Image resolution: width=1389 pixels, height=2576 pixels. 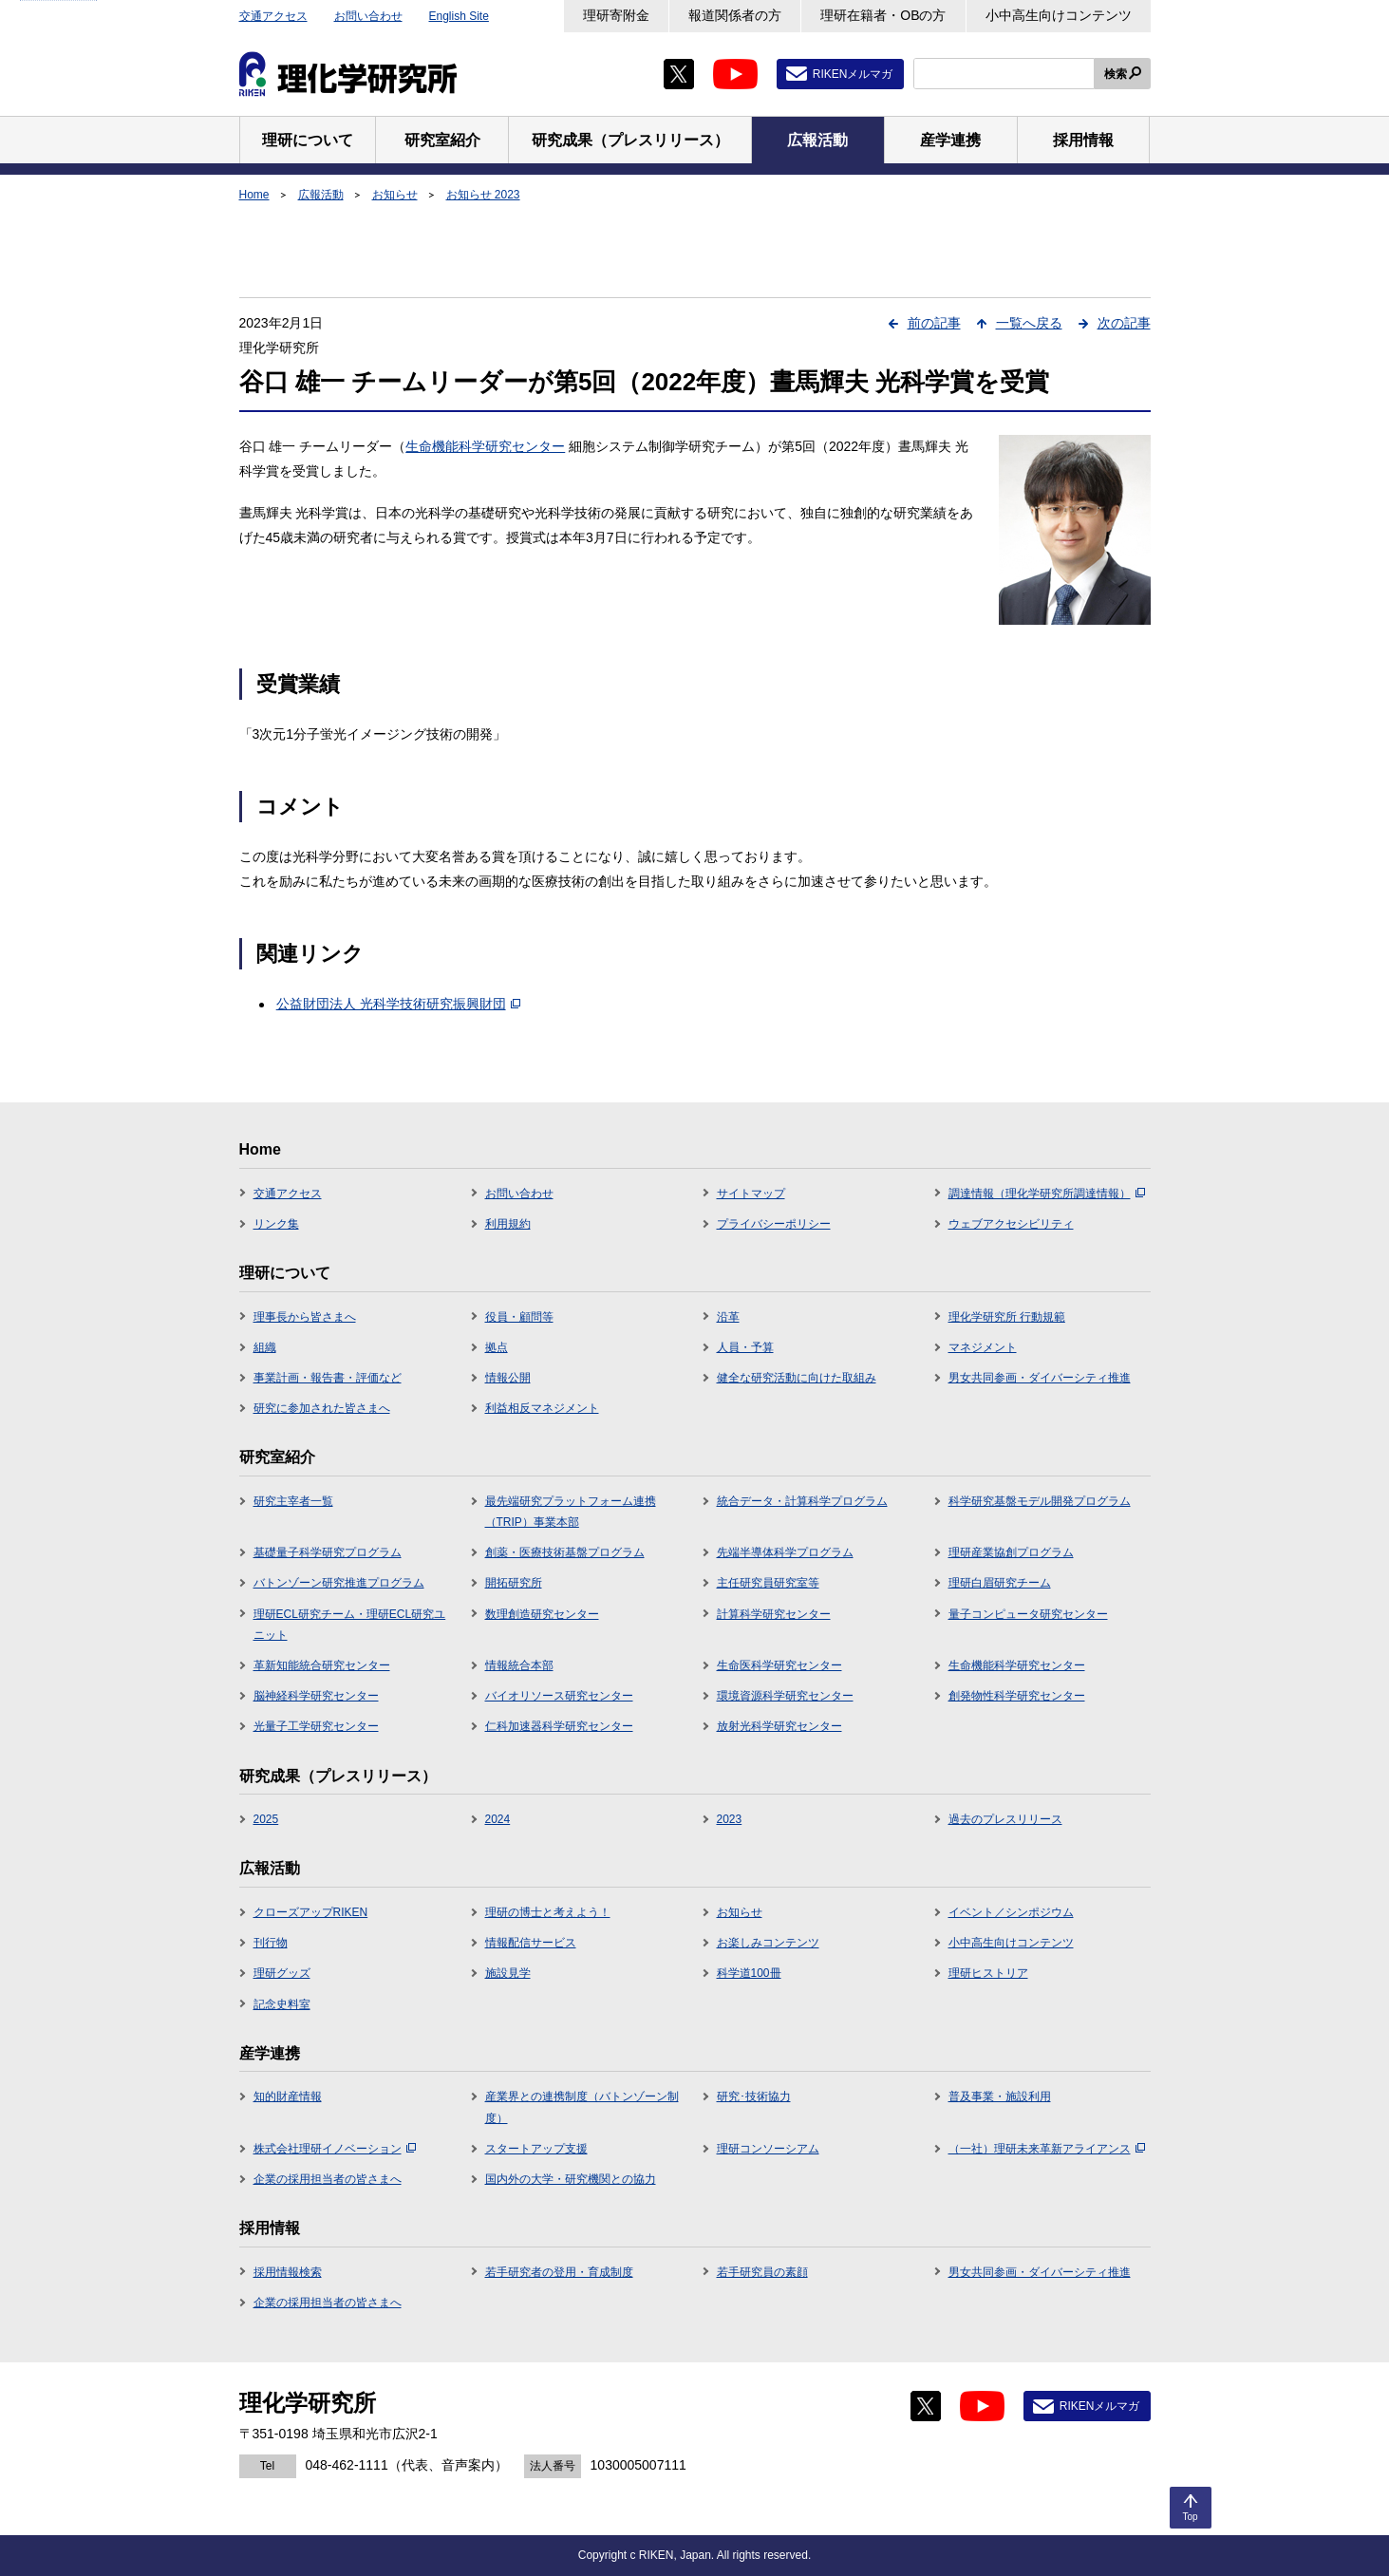 I want to click on 研究主宰者一覧, so click(x=293, y=1501).